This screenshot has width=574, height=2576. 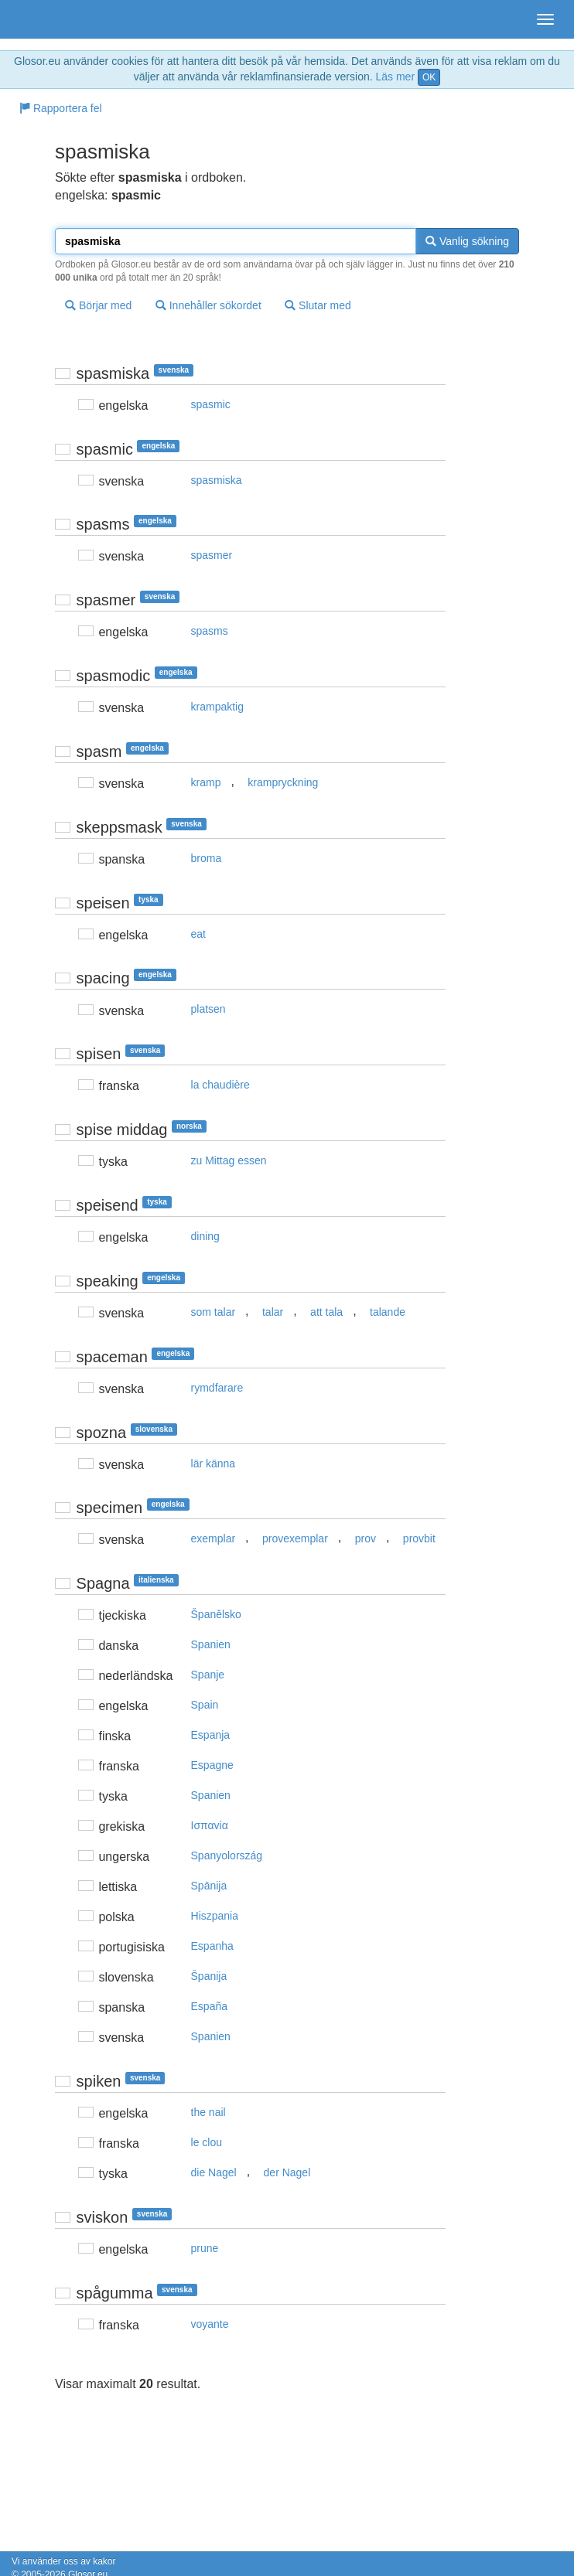 What do you see at coordinates (318, 305) in the screenshot?
I see `Slutar med` at bounding box center [318, 305].